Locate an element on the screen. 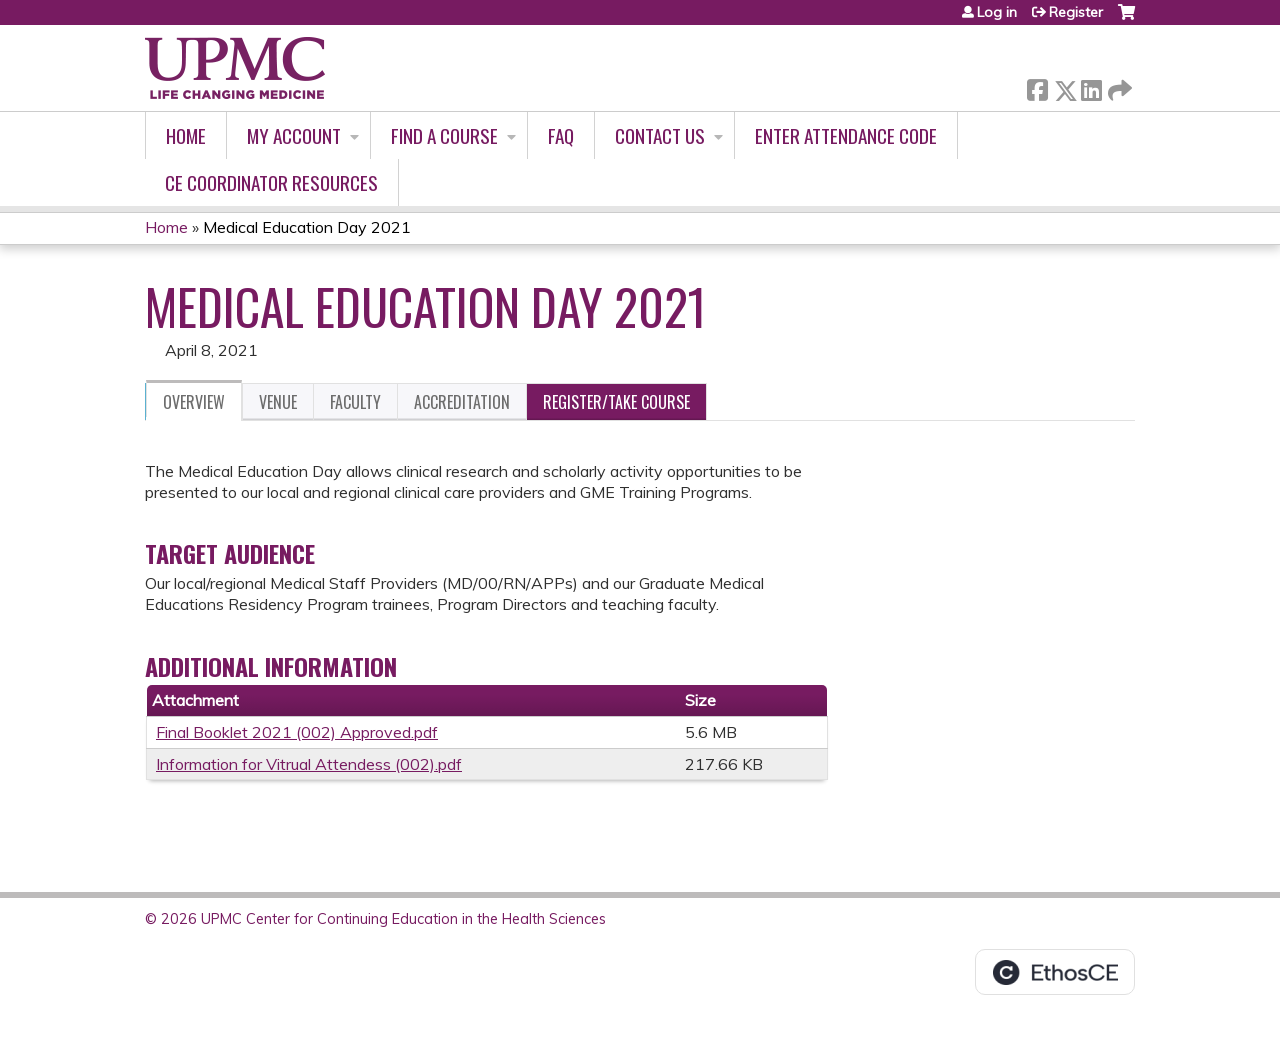 Image resolution: width=1280 pixels, height=1042 pixels. Medical Education Day 2021 is located at coordinates (307, 227).